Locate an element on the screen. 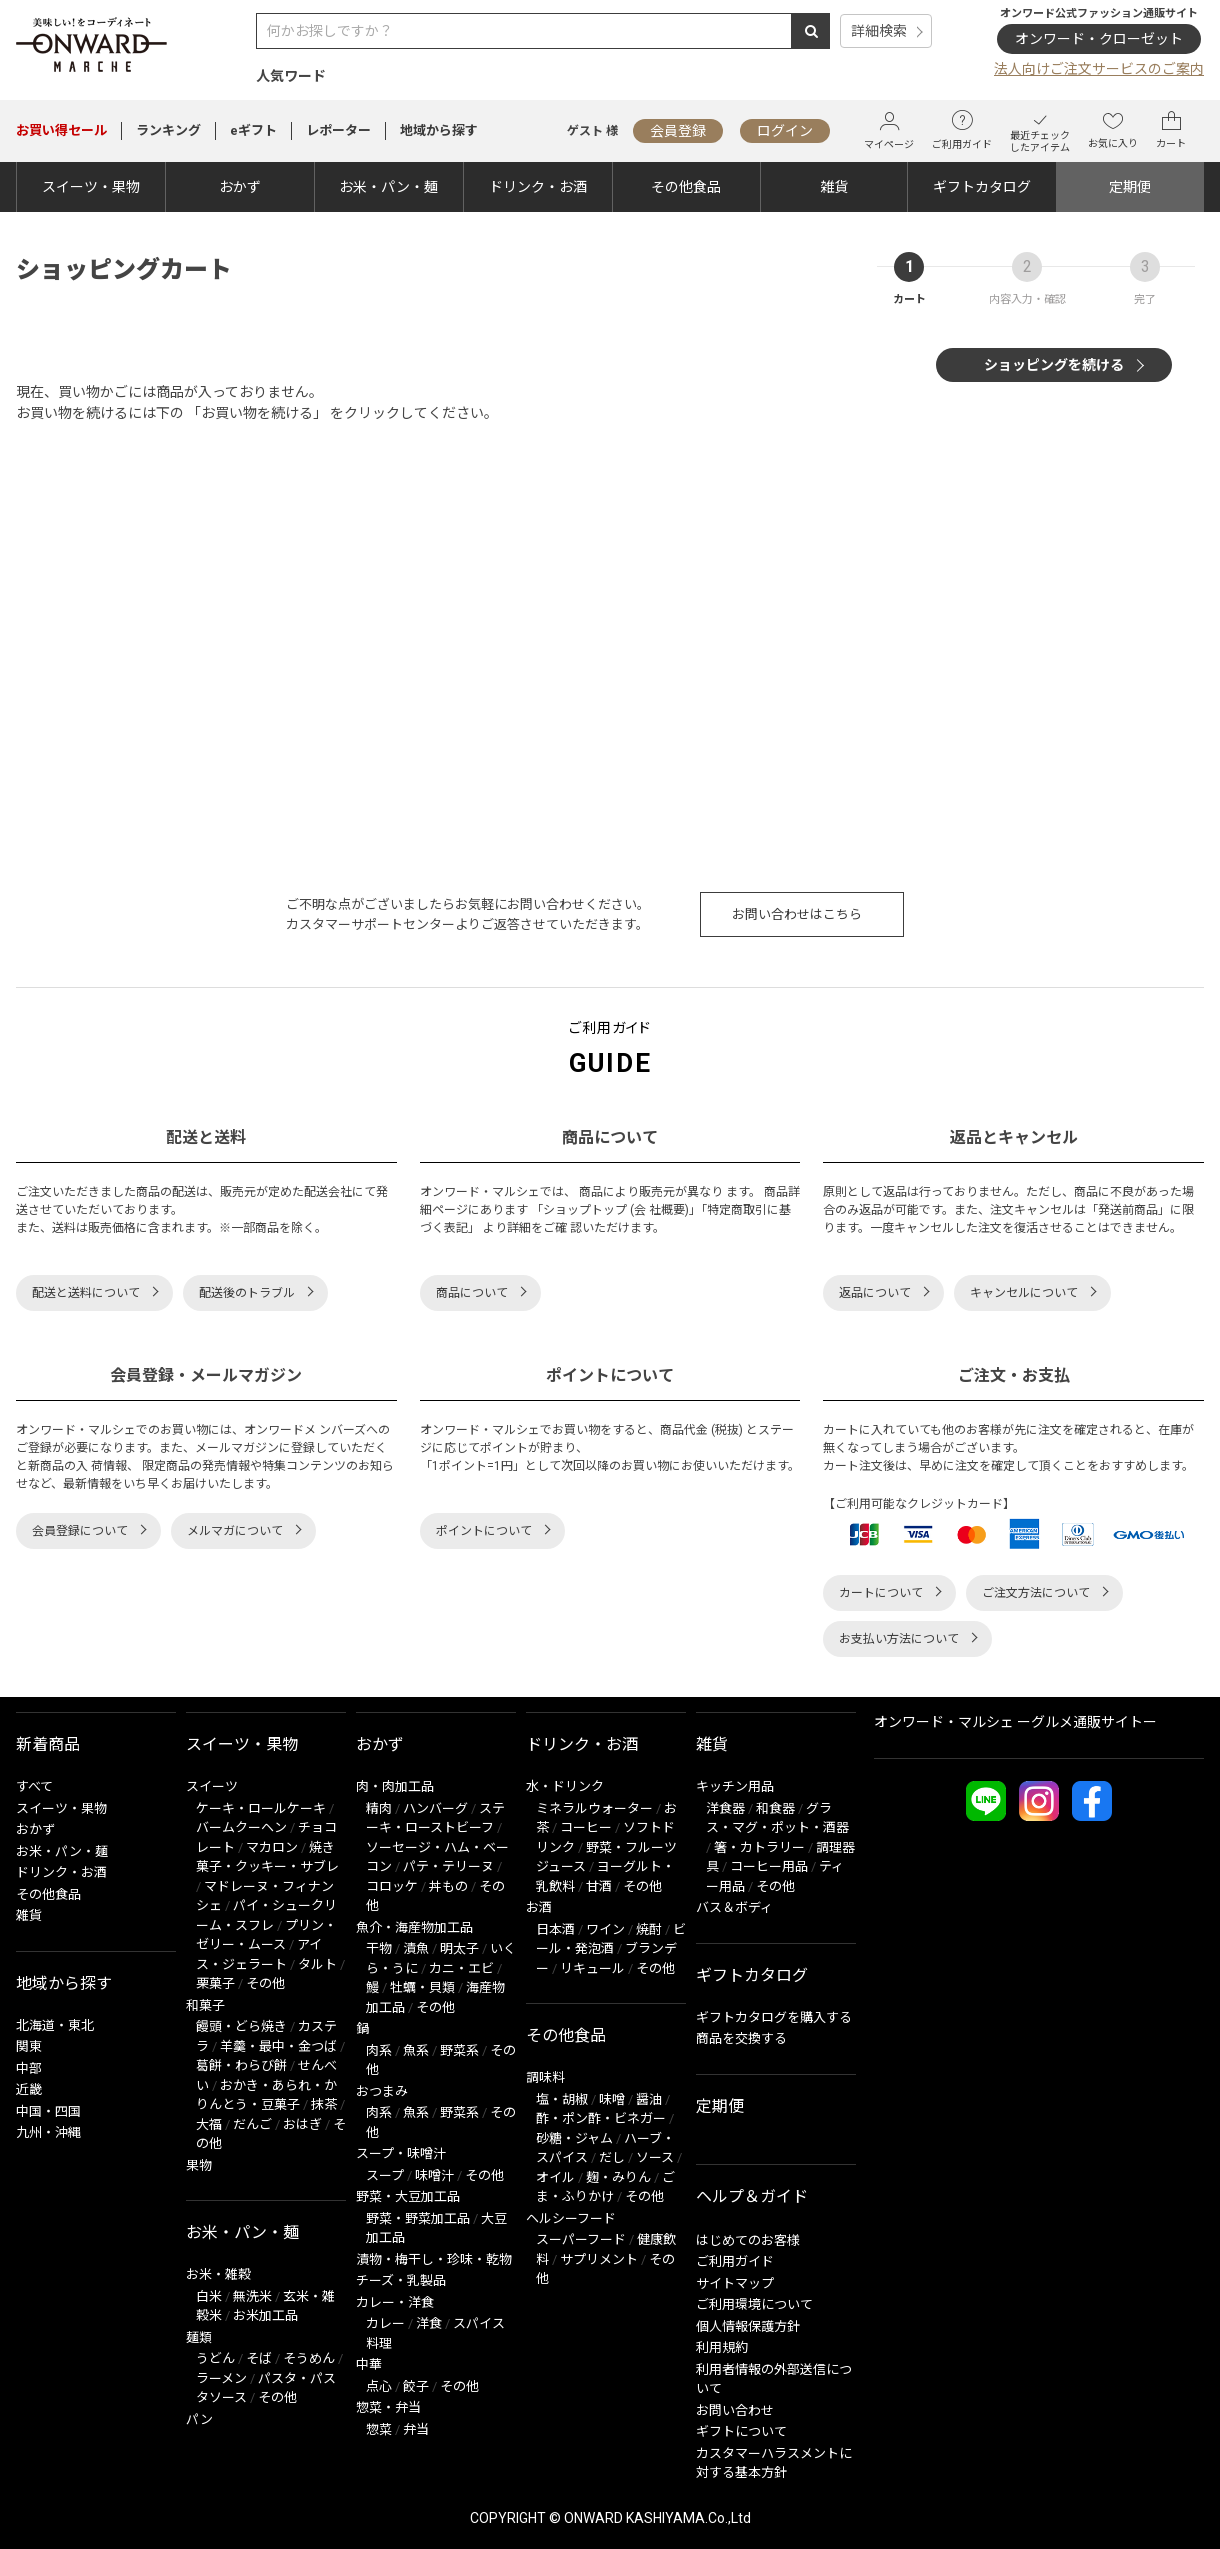 This screenshot has width=1220, height=2549. ご注文方法について is located at coordinates (1036, 1593).